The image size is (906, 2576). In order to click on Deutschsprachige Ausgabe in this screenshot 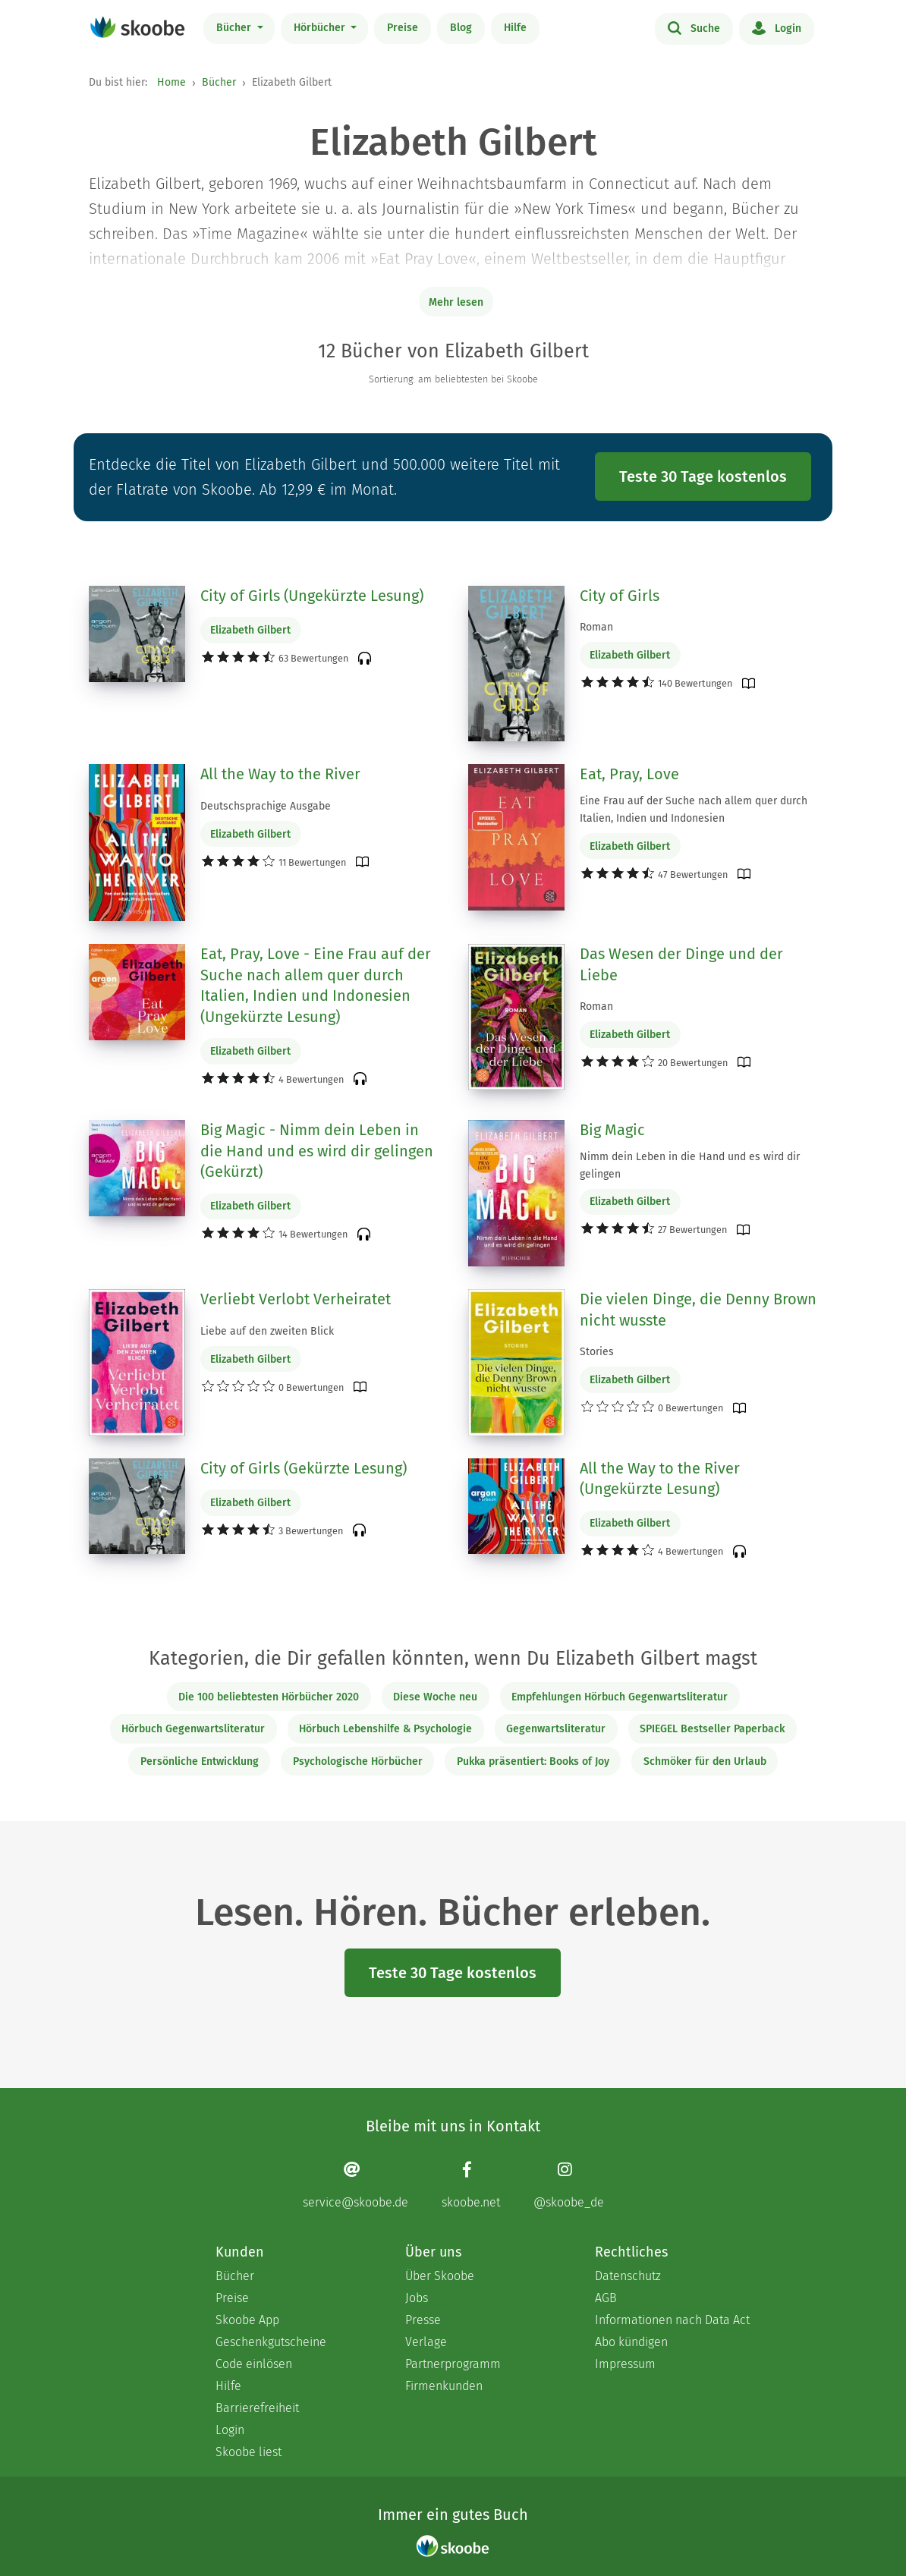, I will do `click(265, 806)`.